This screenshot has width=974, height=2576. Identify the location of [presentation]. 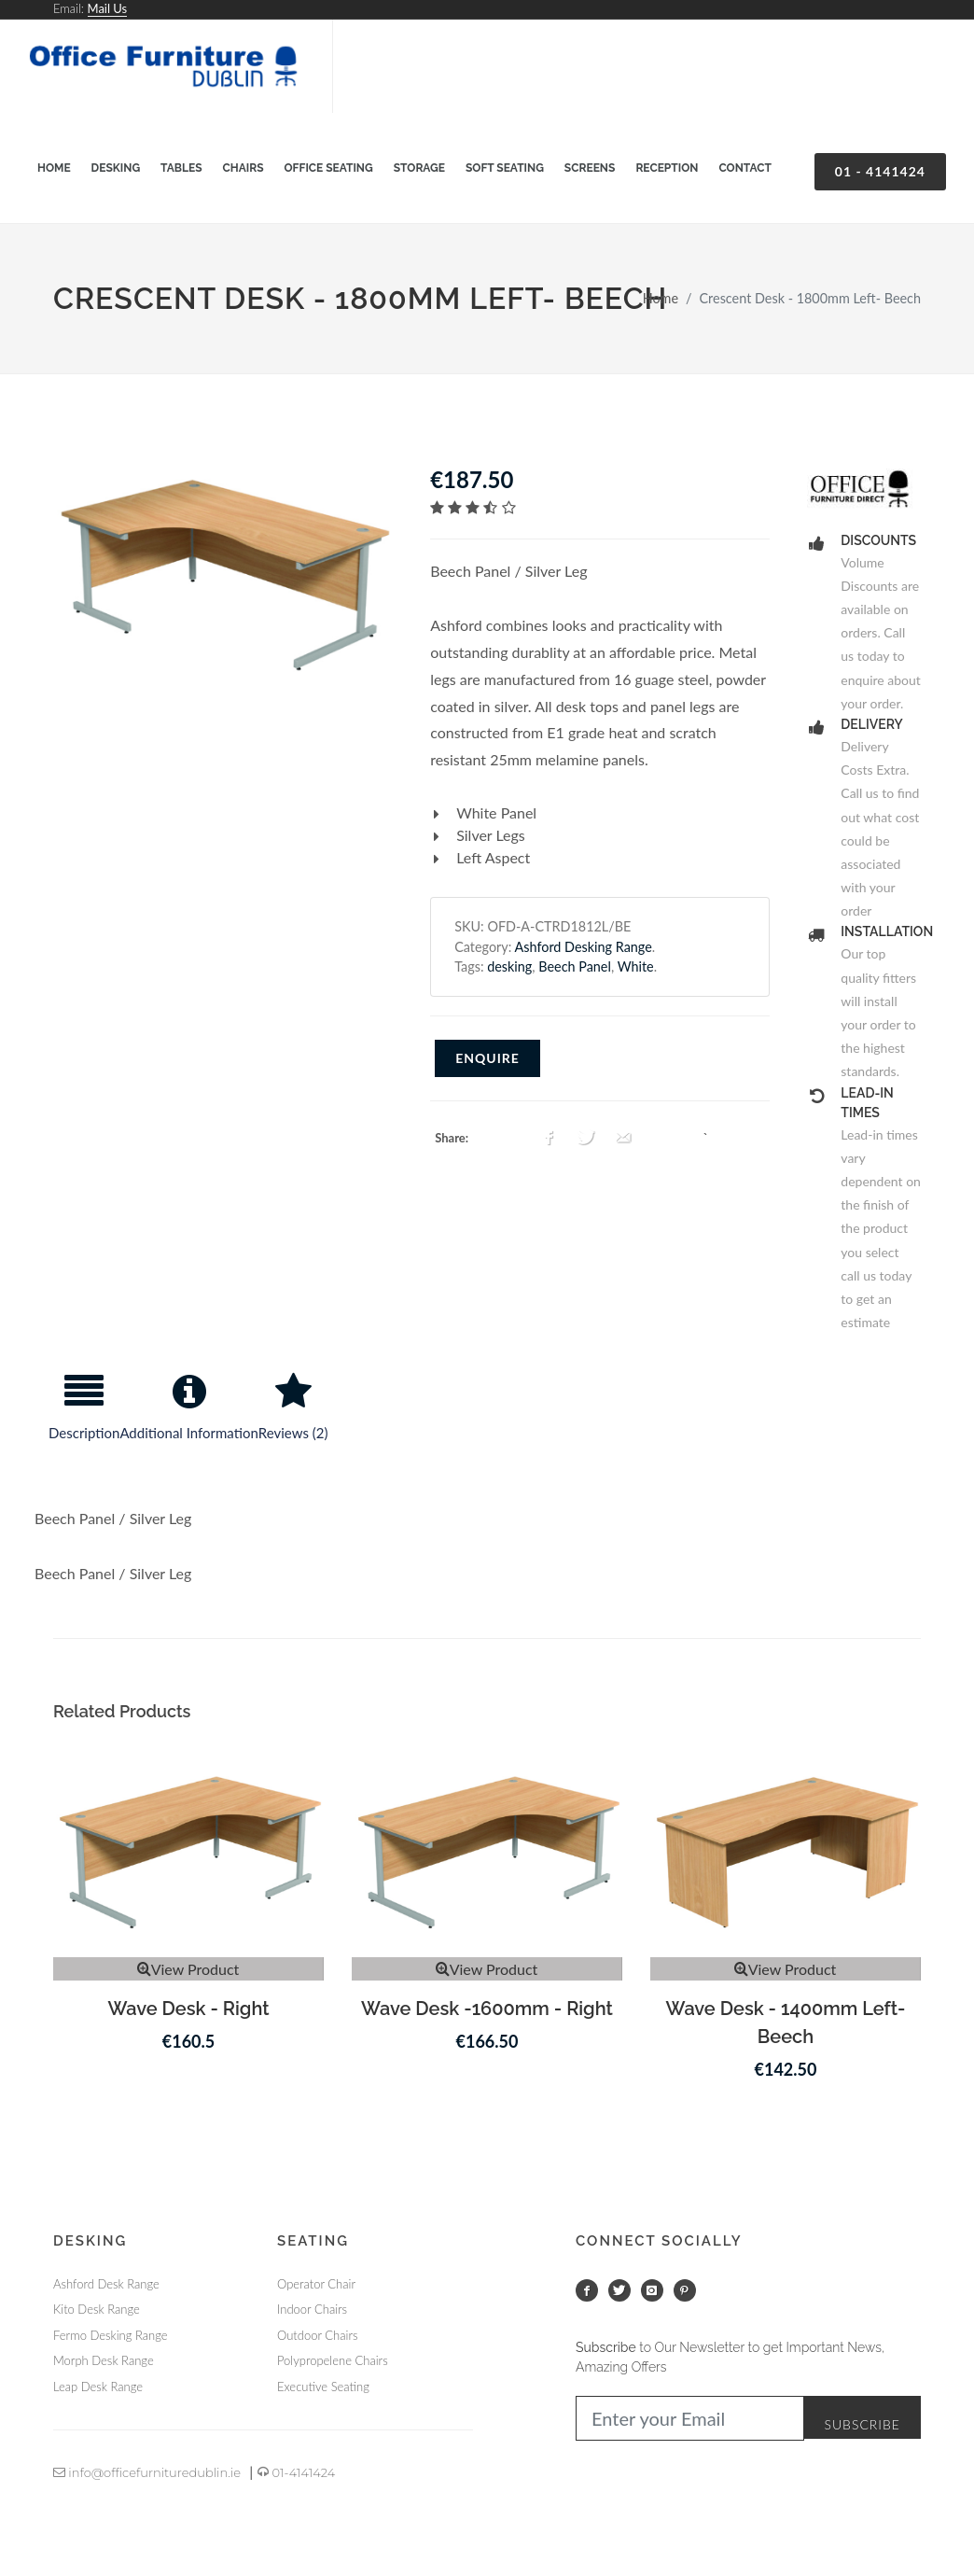
(84, 1415).